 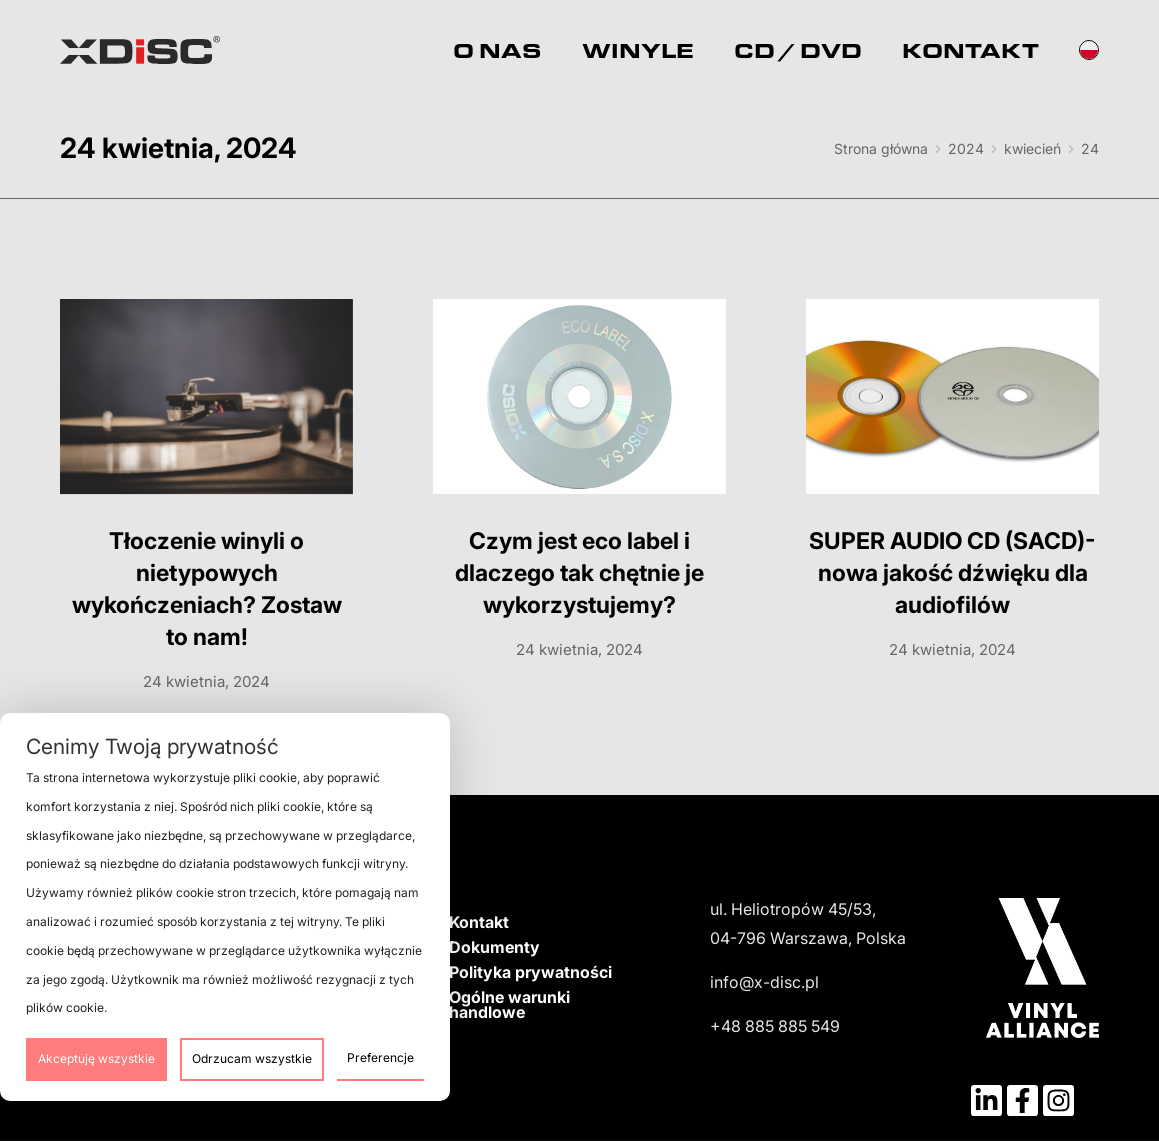 What do you see at coordinates (952, 573) in the screenshot?
I see `SUPER AUDIO CD (SACD)- nowa jakość dźwięku dla audiofilów` at bounding box center [952, 573].